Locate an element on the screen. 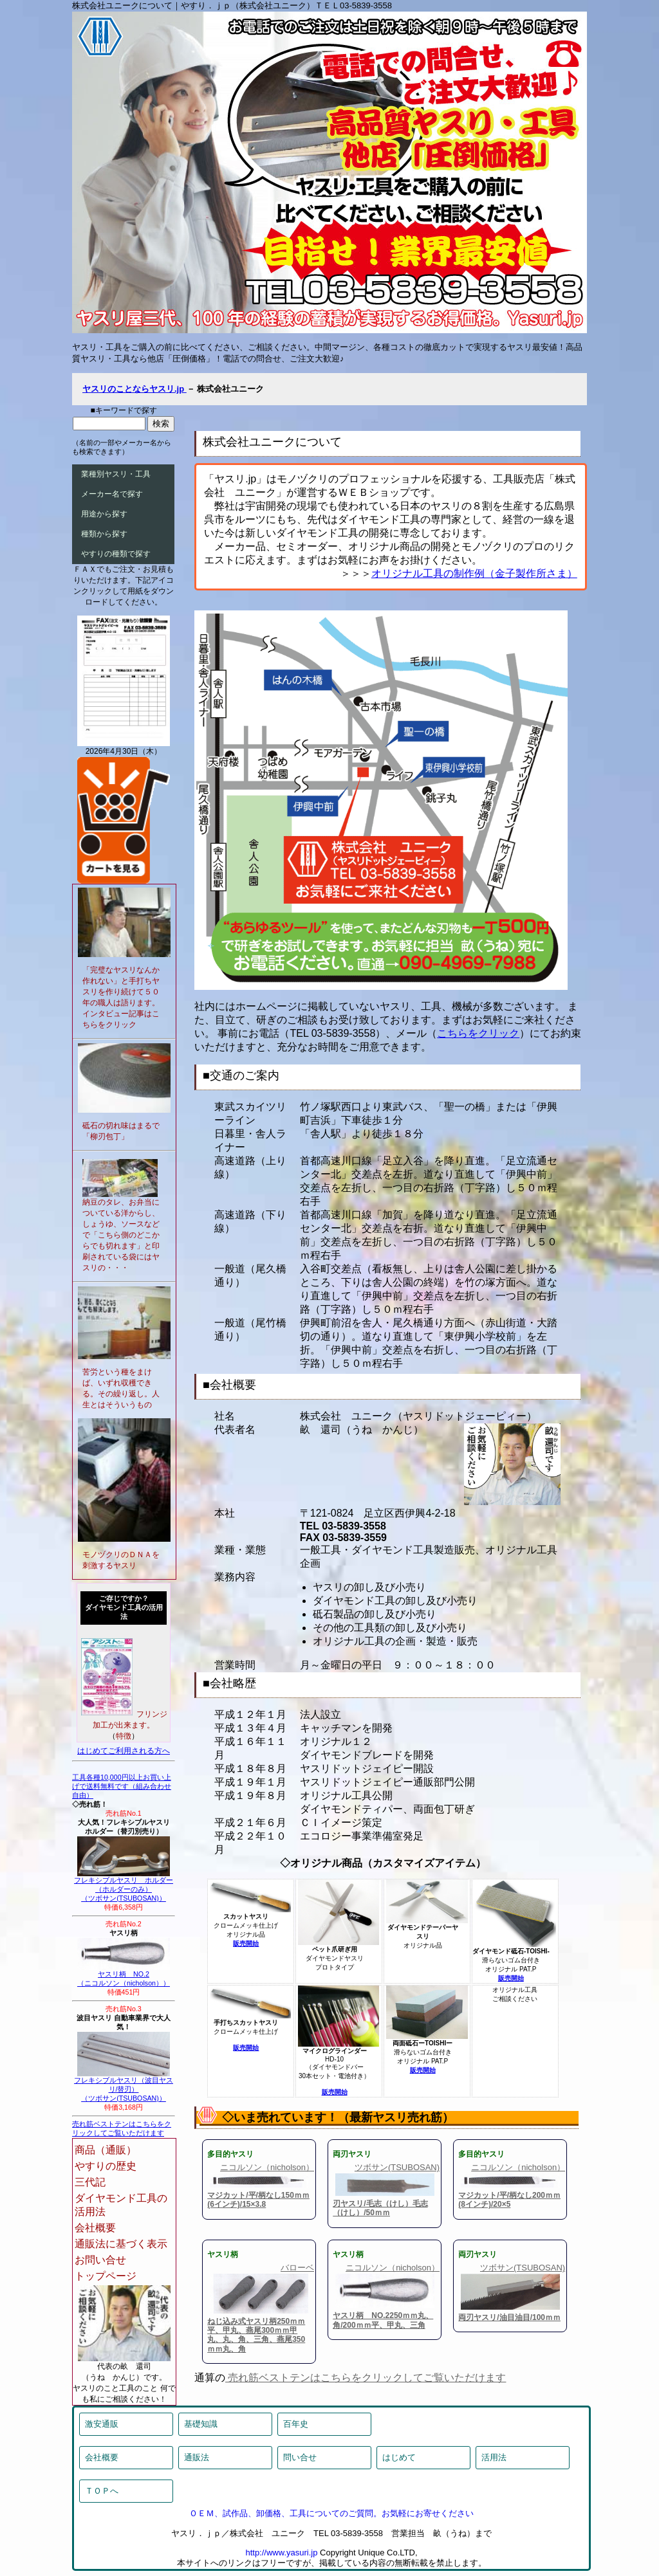 The image size is (659, 2576). 両刃ヤスリ/油目油目/100ｍｍ is located at coordinates (509, 2317).